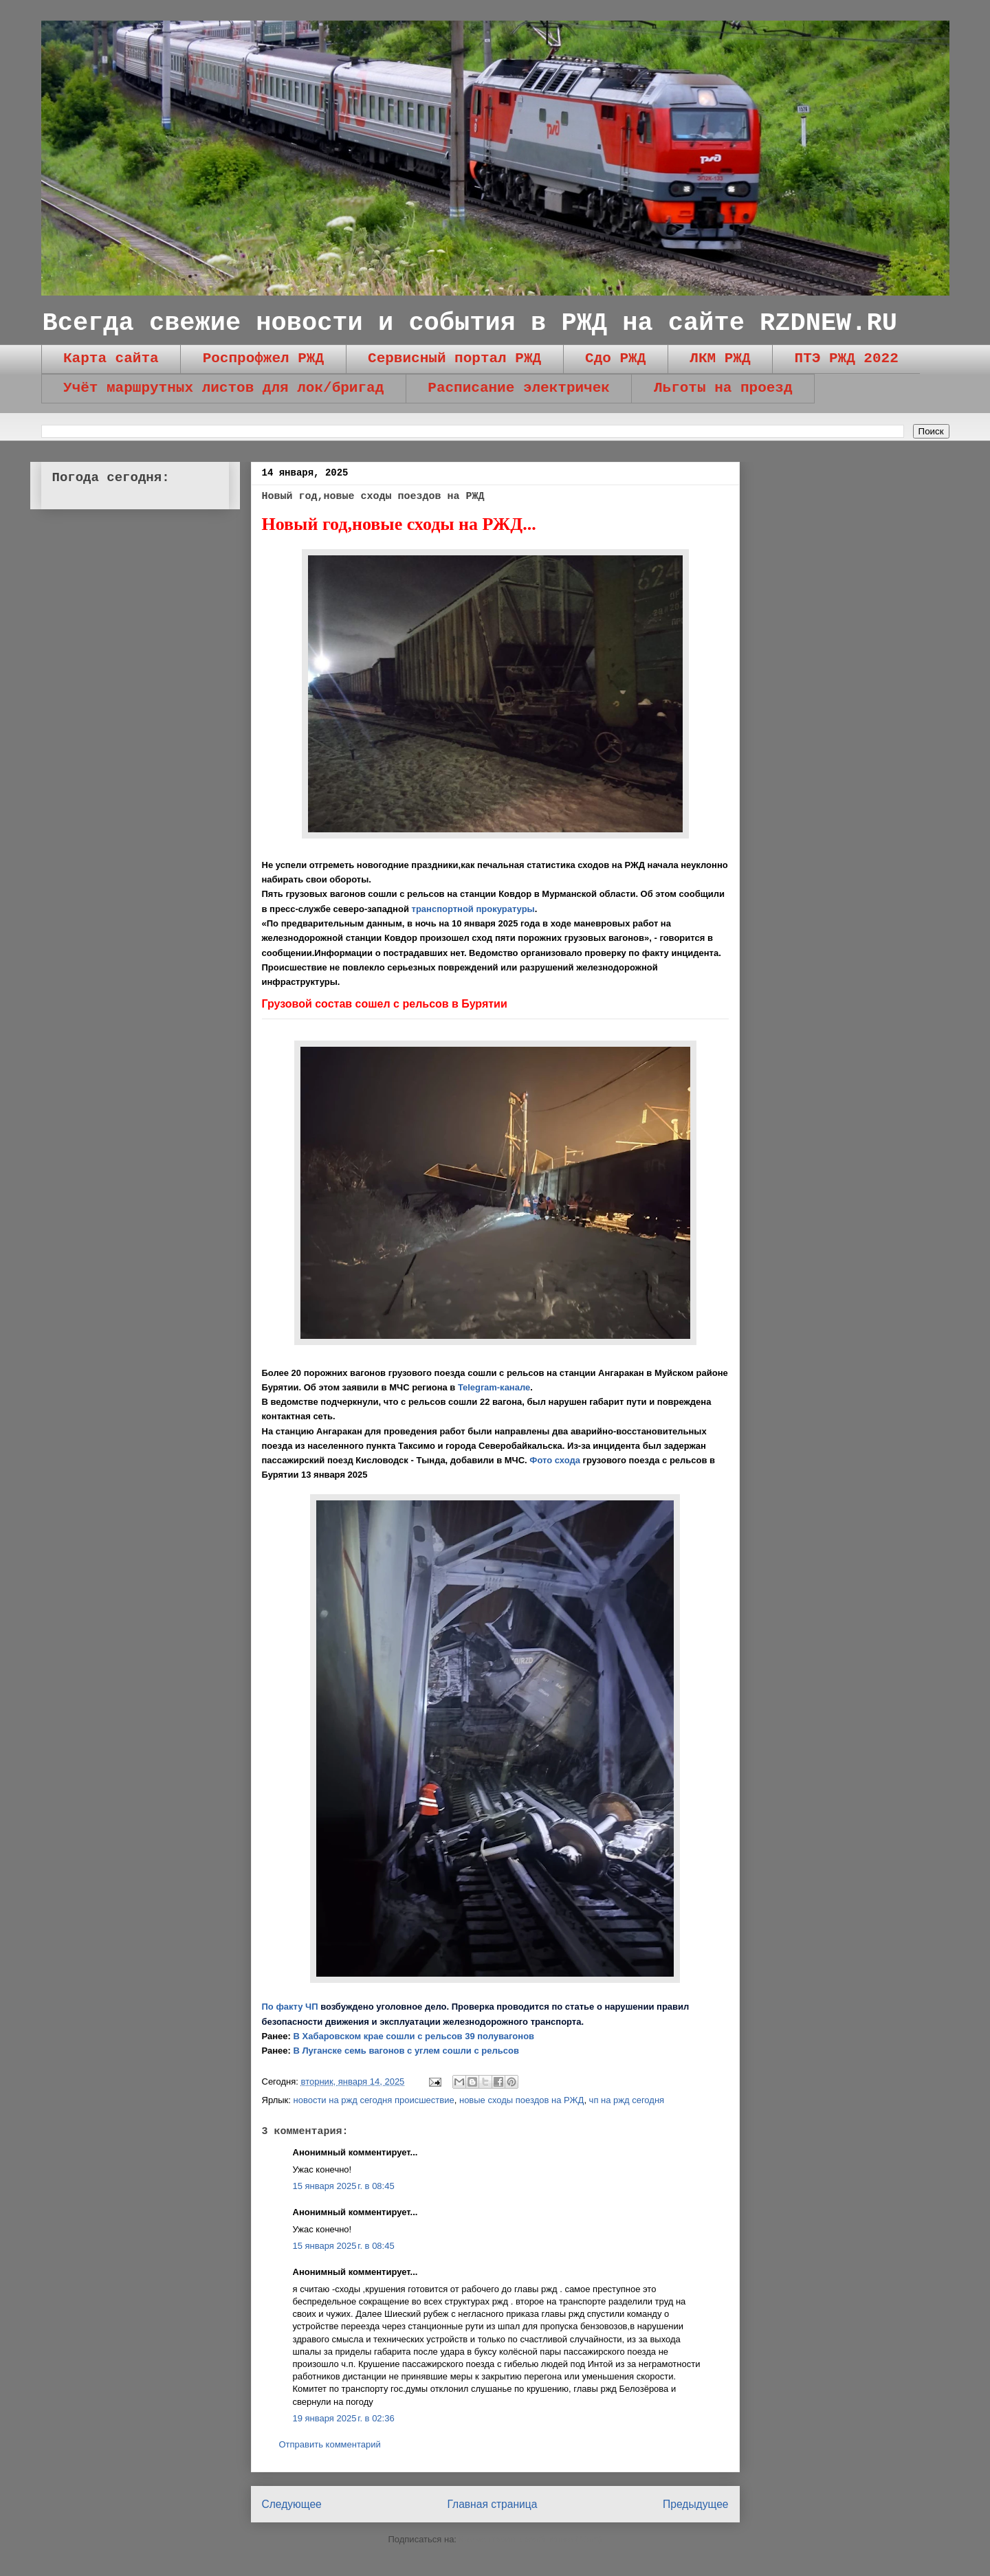 The width and height of the screenshot is (990, 2576). What do you see at coordinates (292, 2504) in the screenshot?
I see `Следующее` at bounding box center [292, 2504].